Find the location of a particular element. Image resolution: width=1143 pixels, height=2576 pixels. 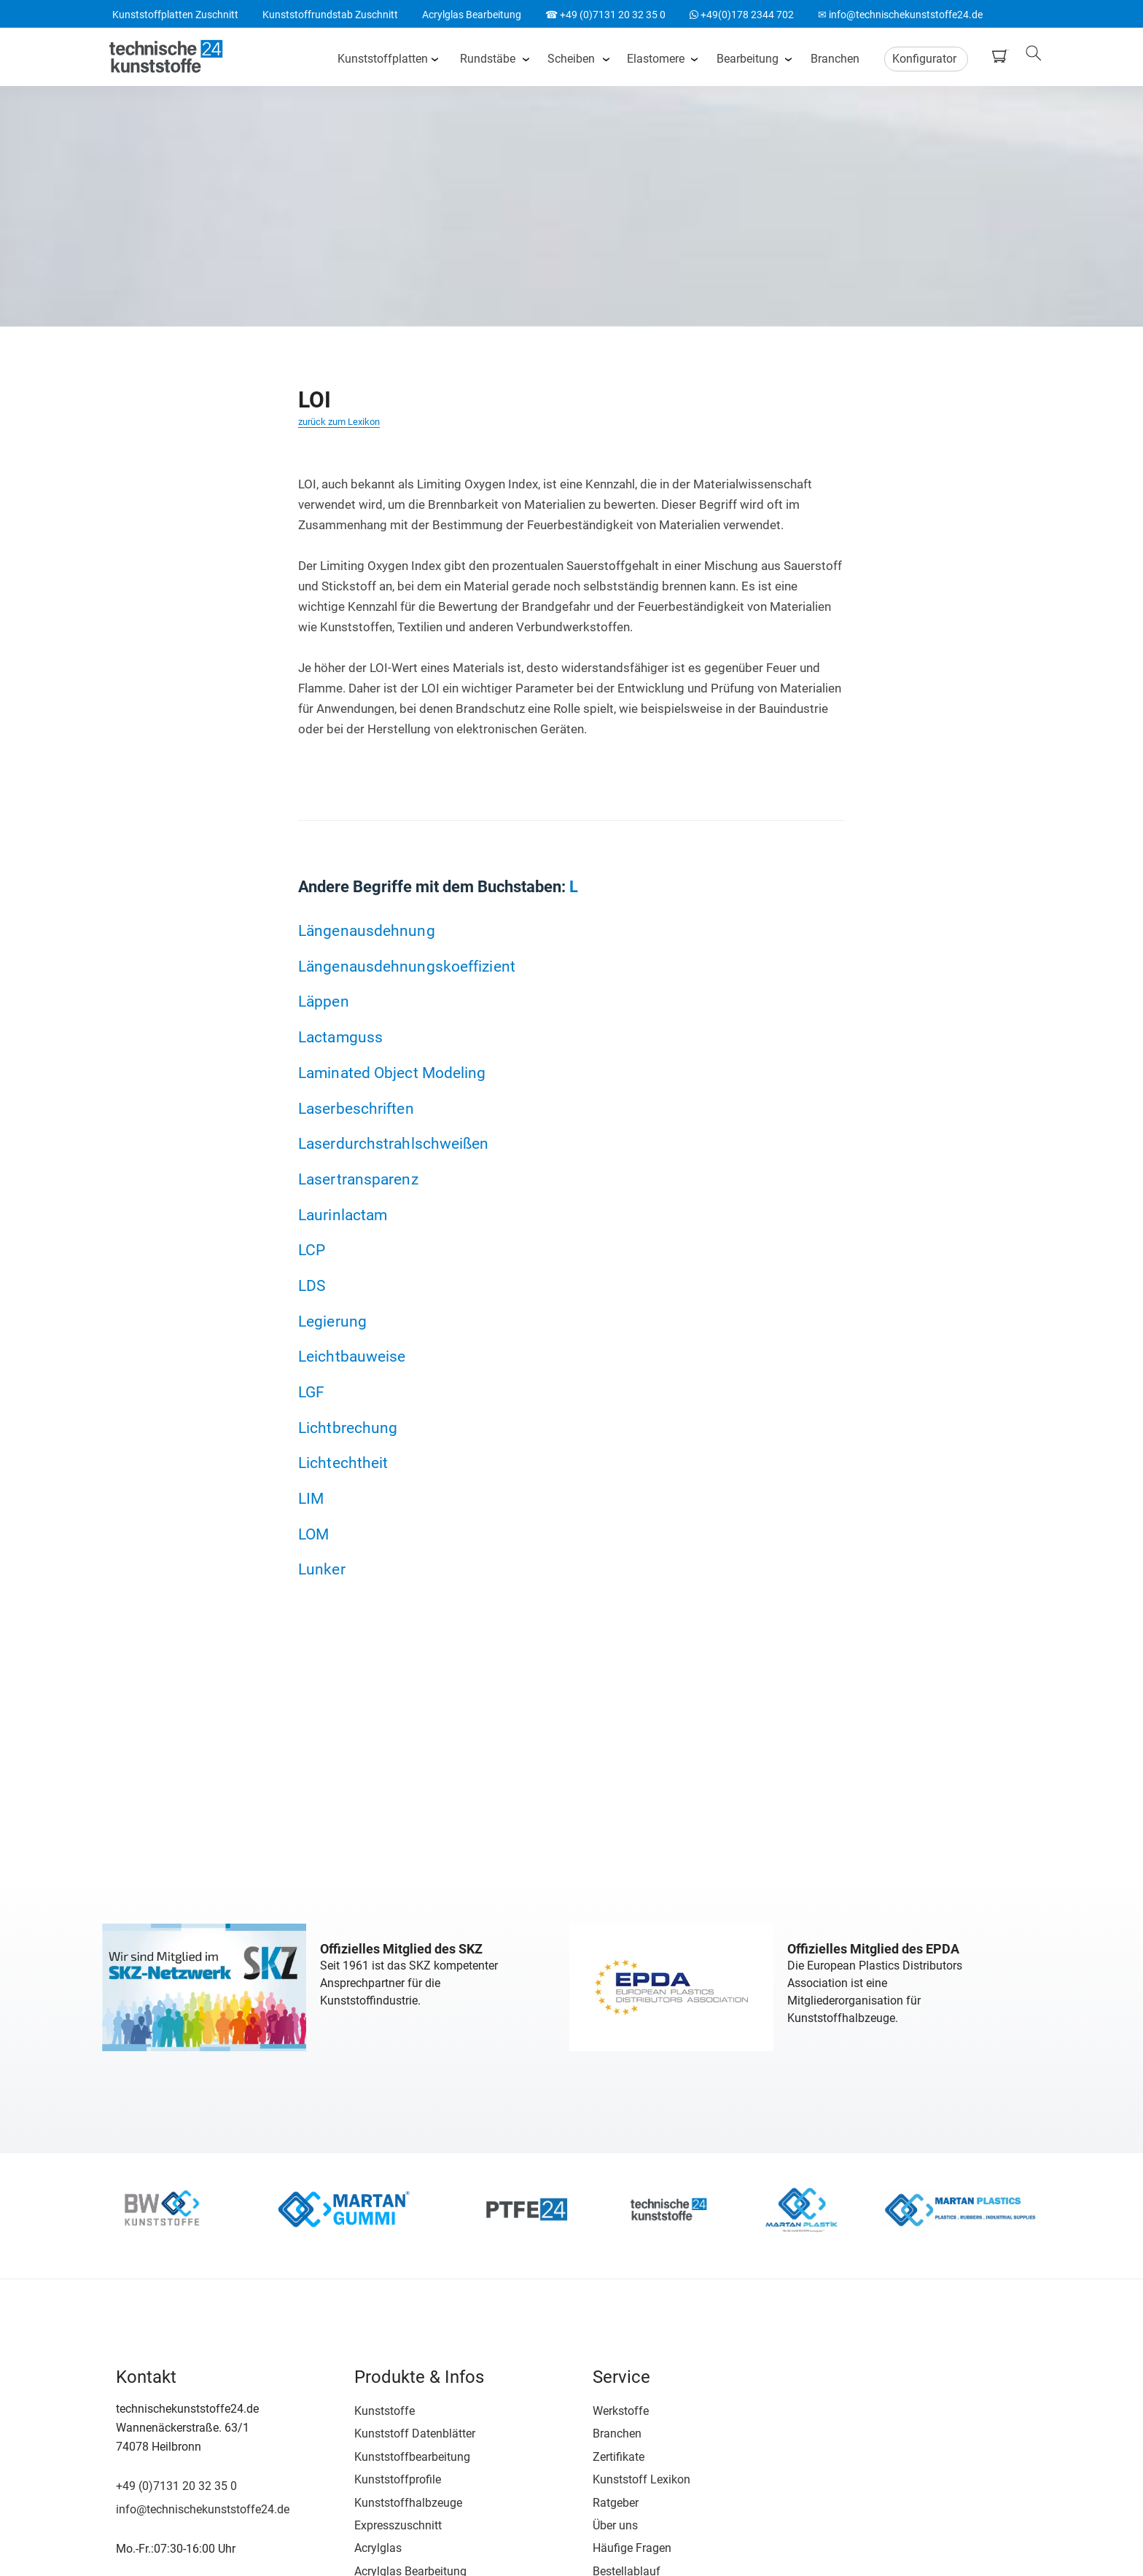

LIM is located at coordinates (311, 1499).